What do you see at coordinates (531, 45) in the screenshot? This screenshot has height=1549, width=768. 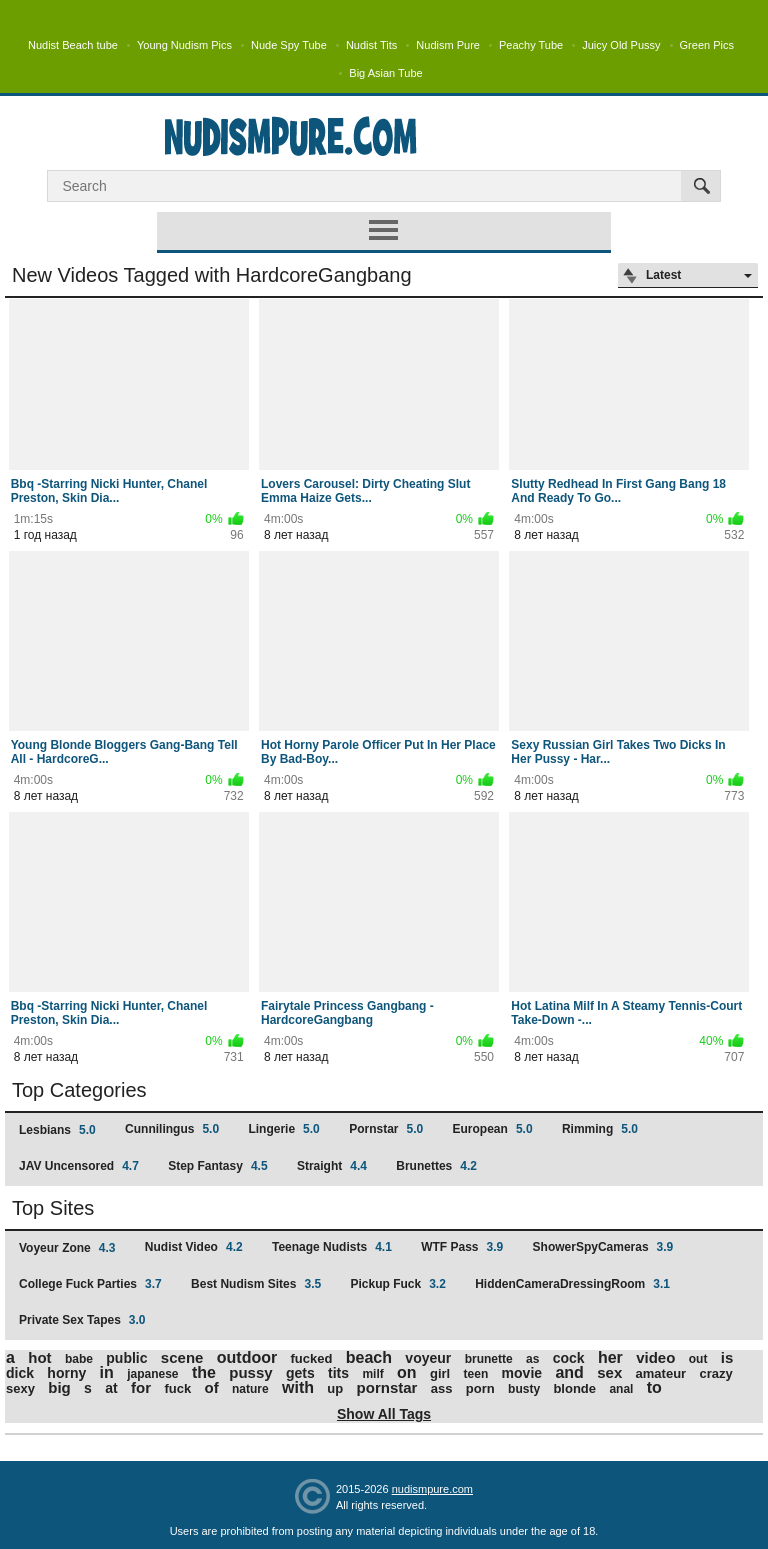 I see `Peachy Tube` at bounding box center [531, 45].